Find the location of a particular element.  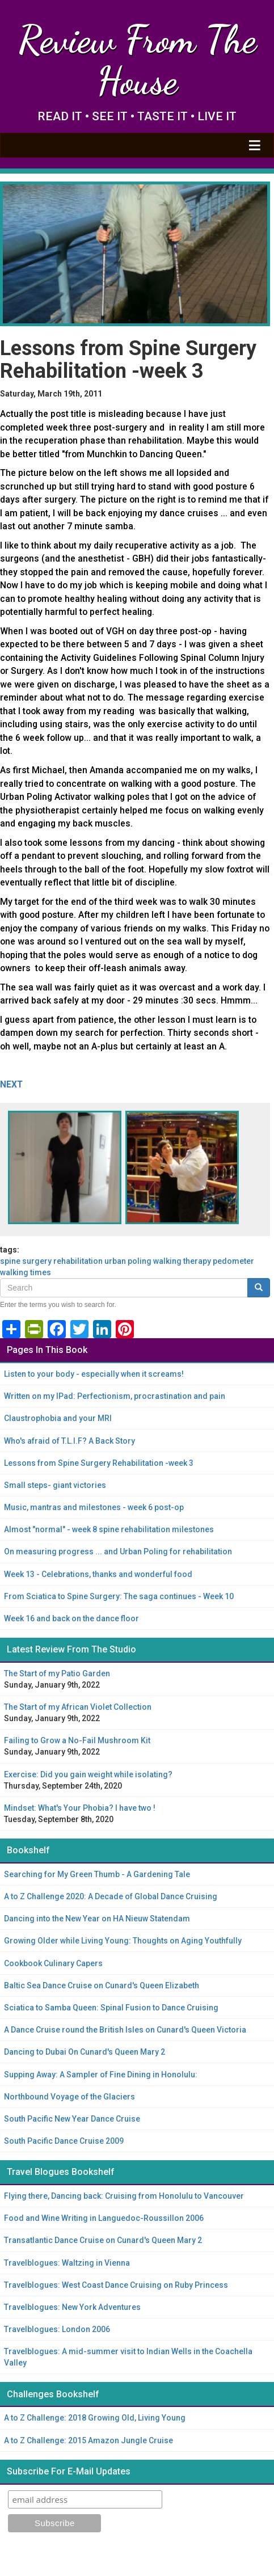

A Dance Cruise round the British Isles on Cunard's Queen Victoria is located at coordinates (125, 2029).